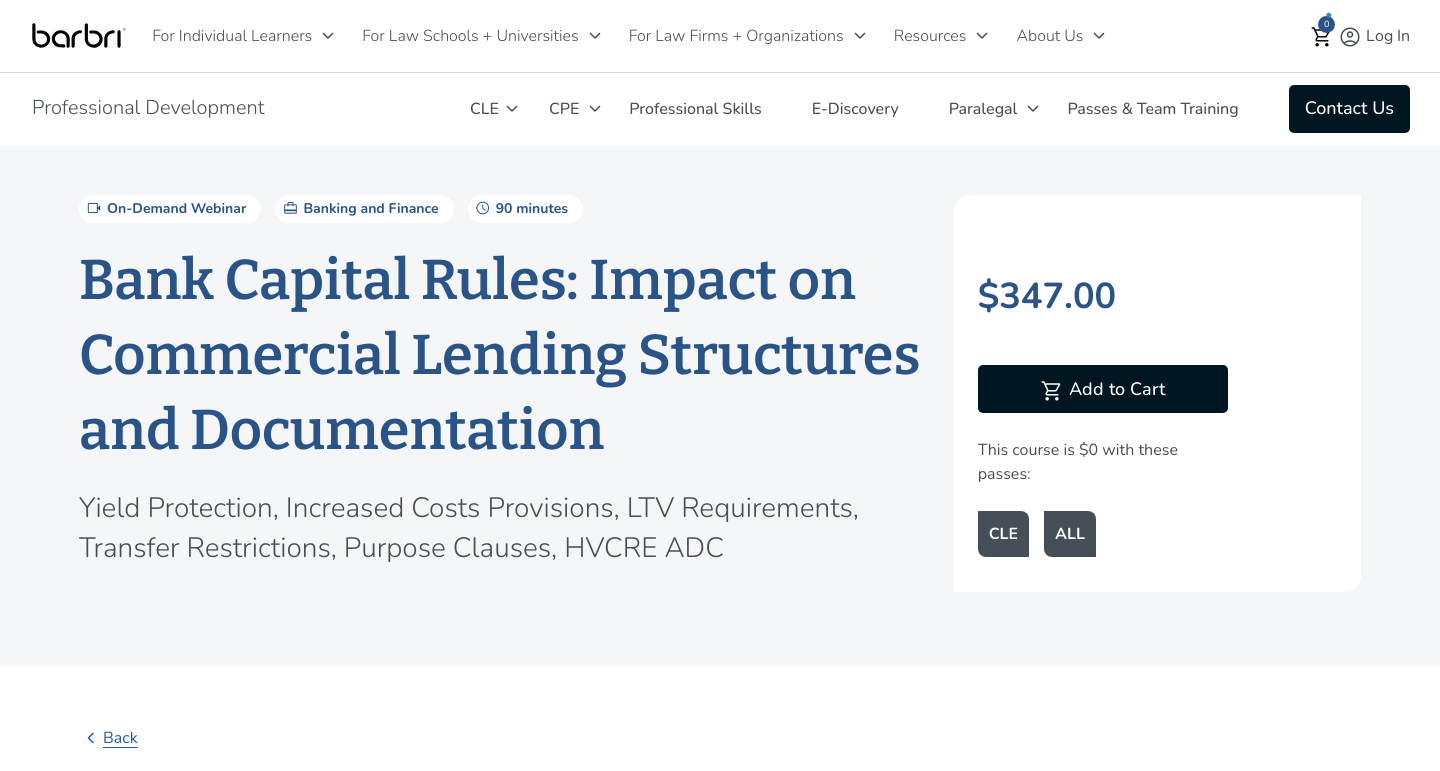 Image resolution: width=1440 pixels, height=771 pixels. Describe the element at coordinates (982, 35) in the screenshot. I see `[Resources]` at that location.